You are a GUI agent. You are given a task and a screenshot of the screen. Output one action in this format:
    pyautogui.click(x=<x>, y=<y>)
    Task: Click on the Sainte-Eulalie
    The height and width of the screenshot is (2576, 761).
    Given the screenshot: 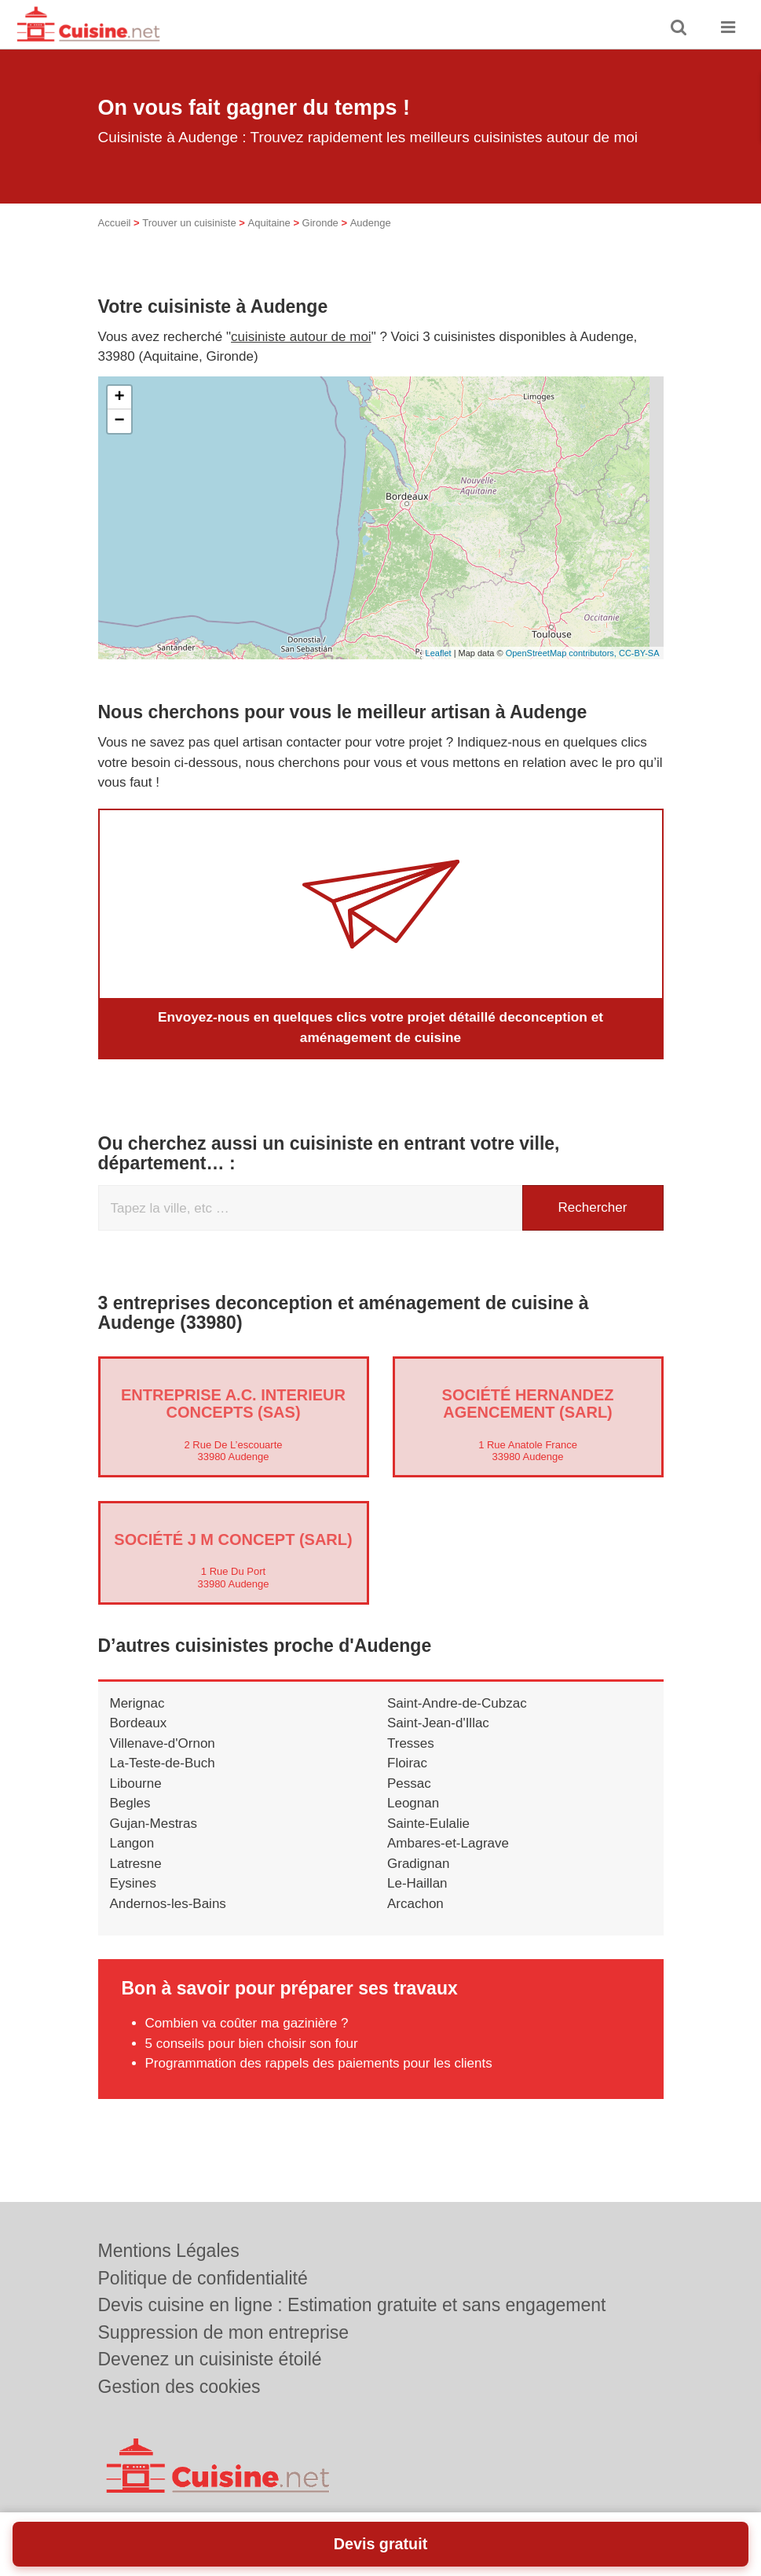 What is the action you would take?
    pyautogui.click(x=428, y=1822)
    